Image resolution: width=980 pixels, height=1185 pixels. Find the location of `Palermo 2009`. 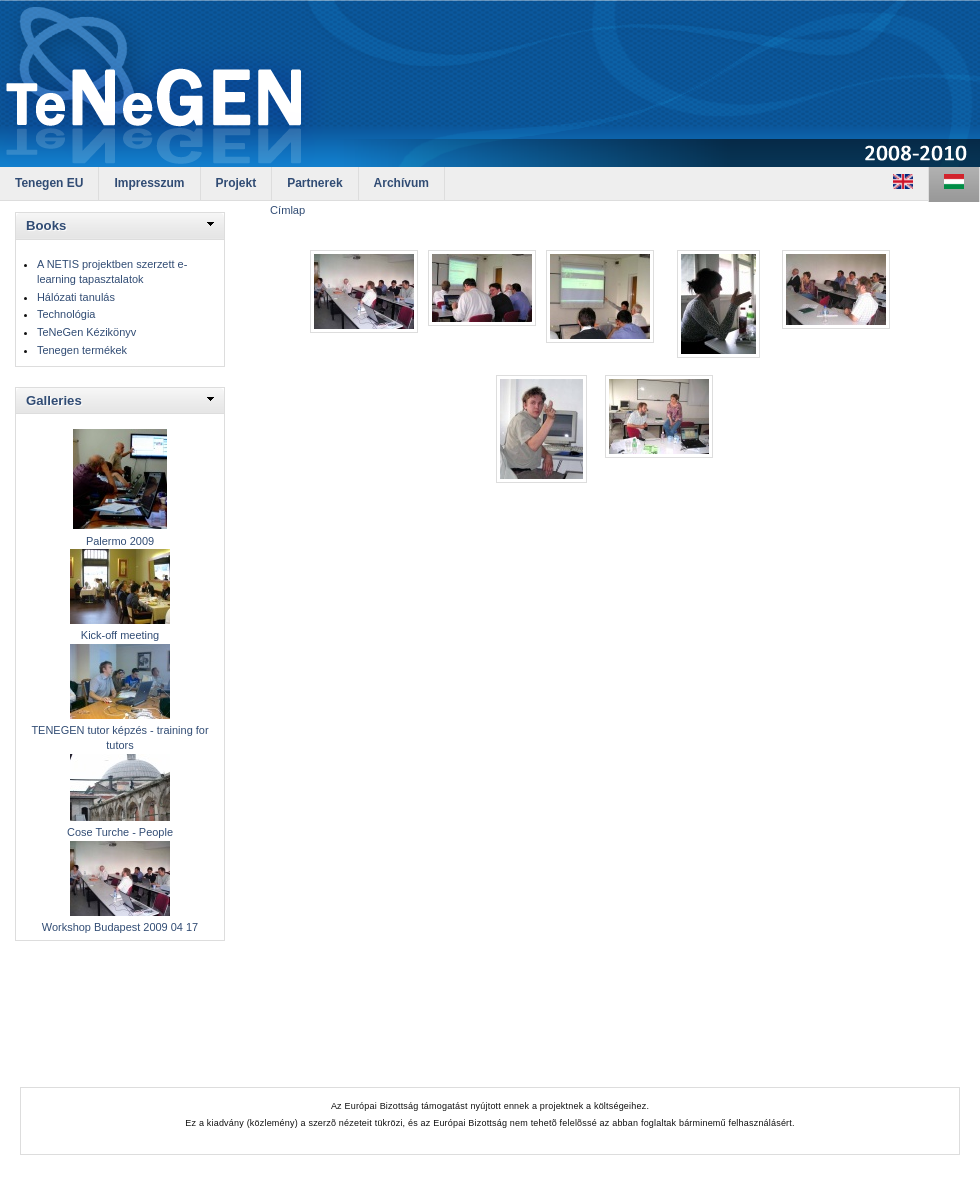

Palermo 2009 is located at coordinates (120, 541).